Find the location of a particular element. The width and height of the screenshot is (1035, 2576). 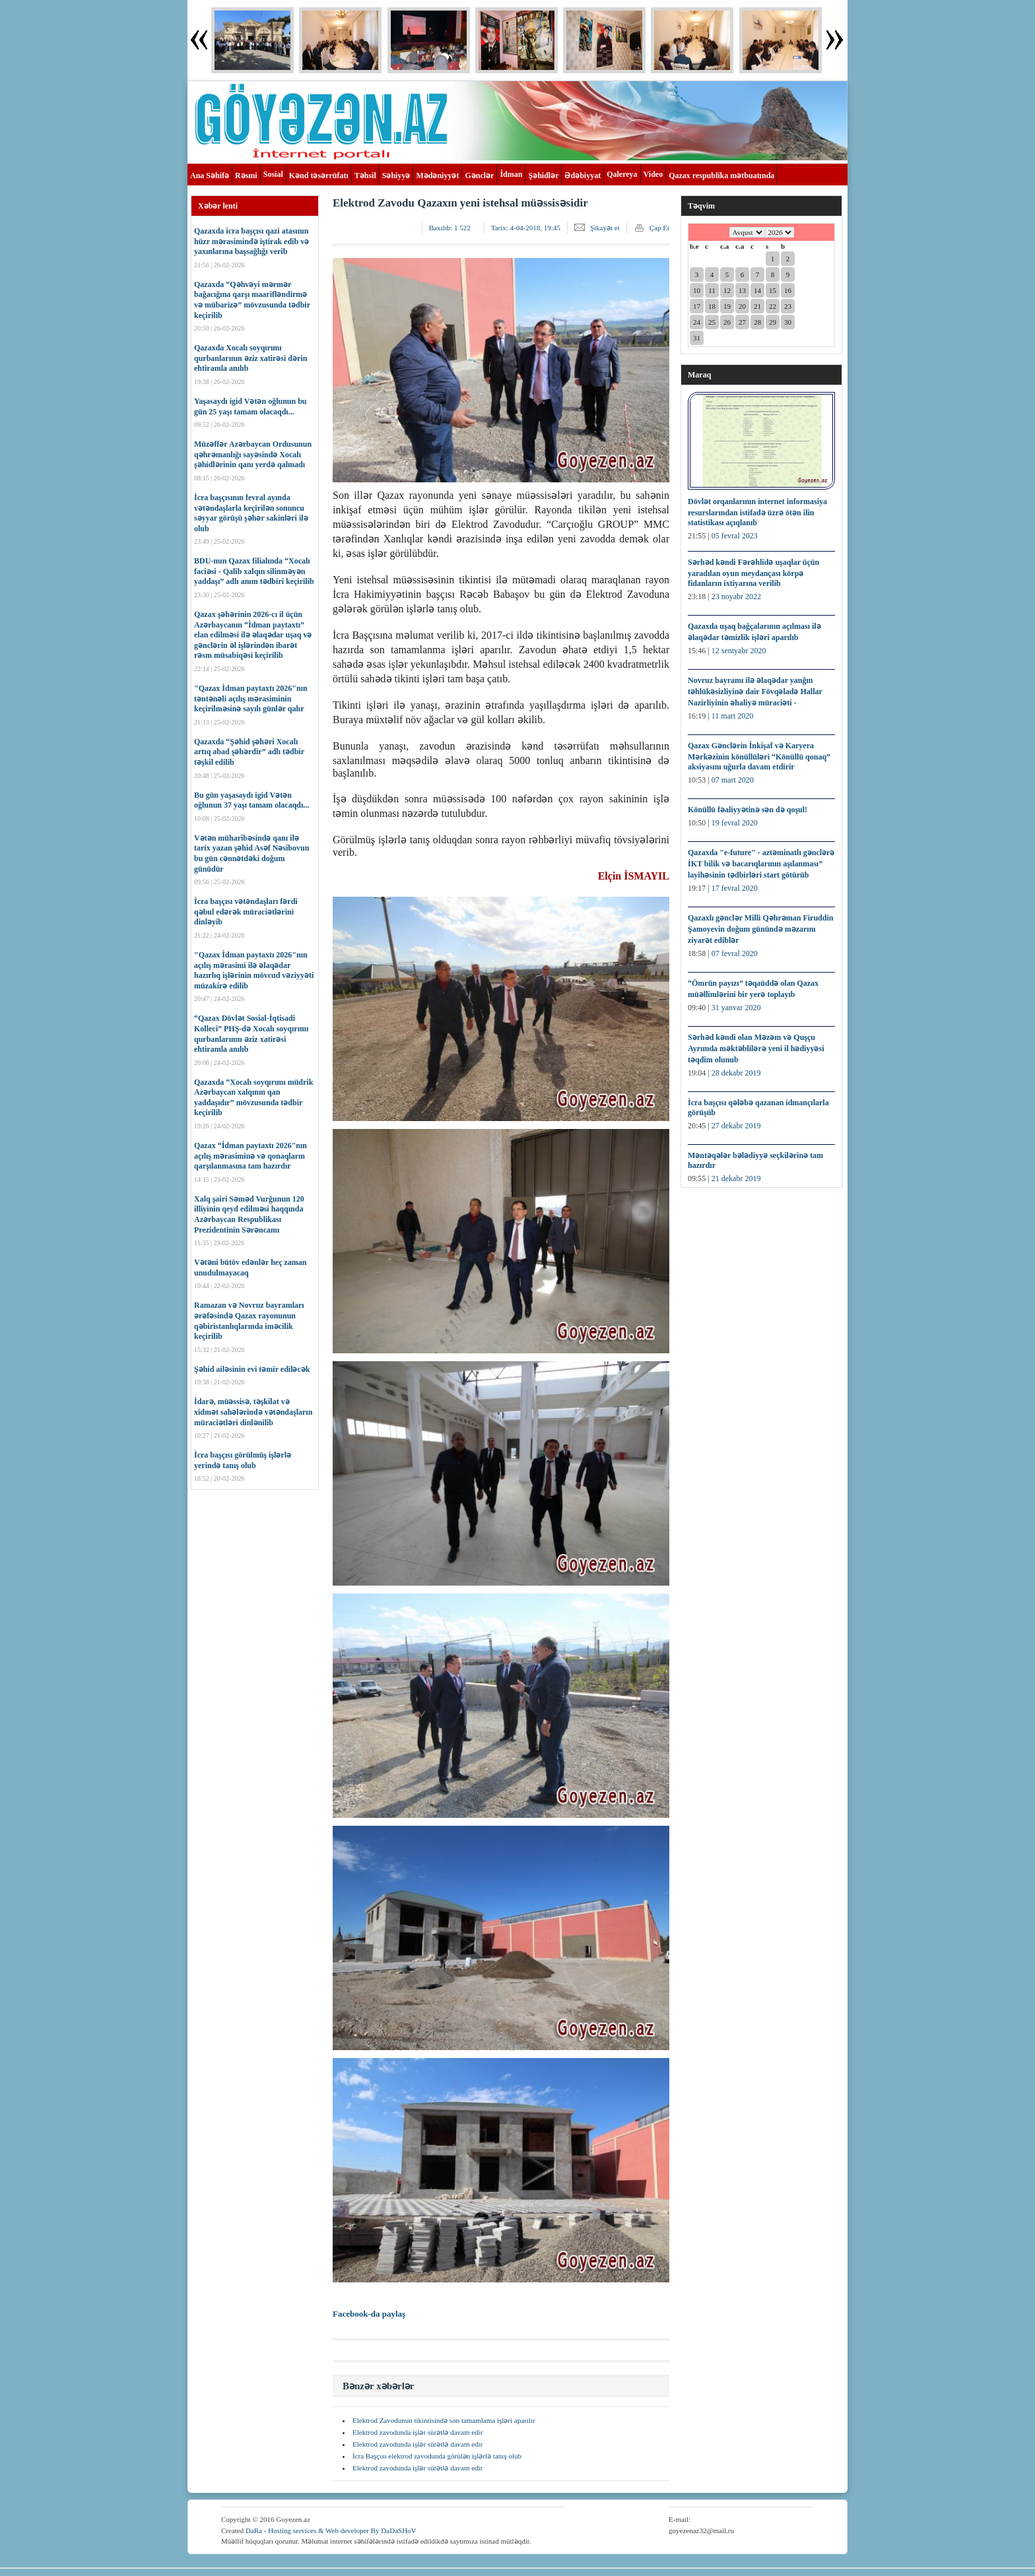

Mədəniyyət is located at coordinates (437, 175).